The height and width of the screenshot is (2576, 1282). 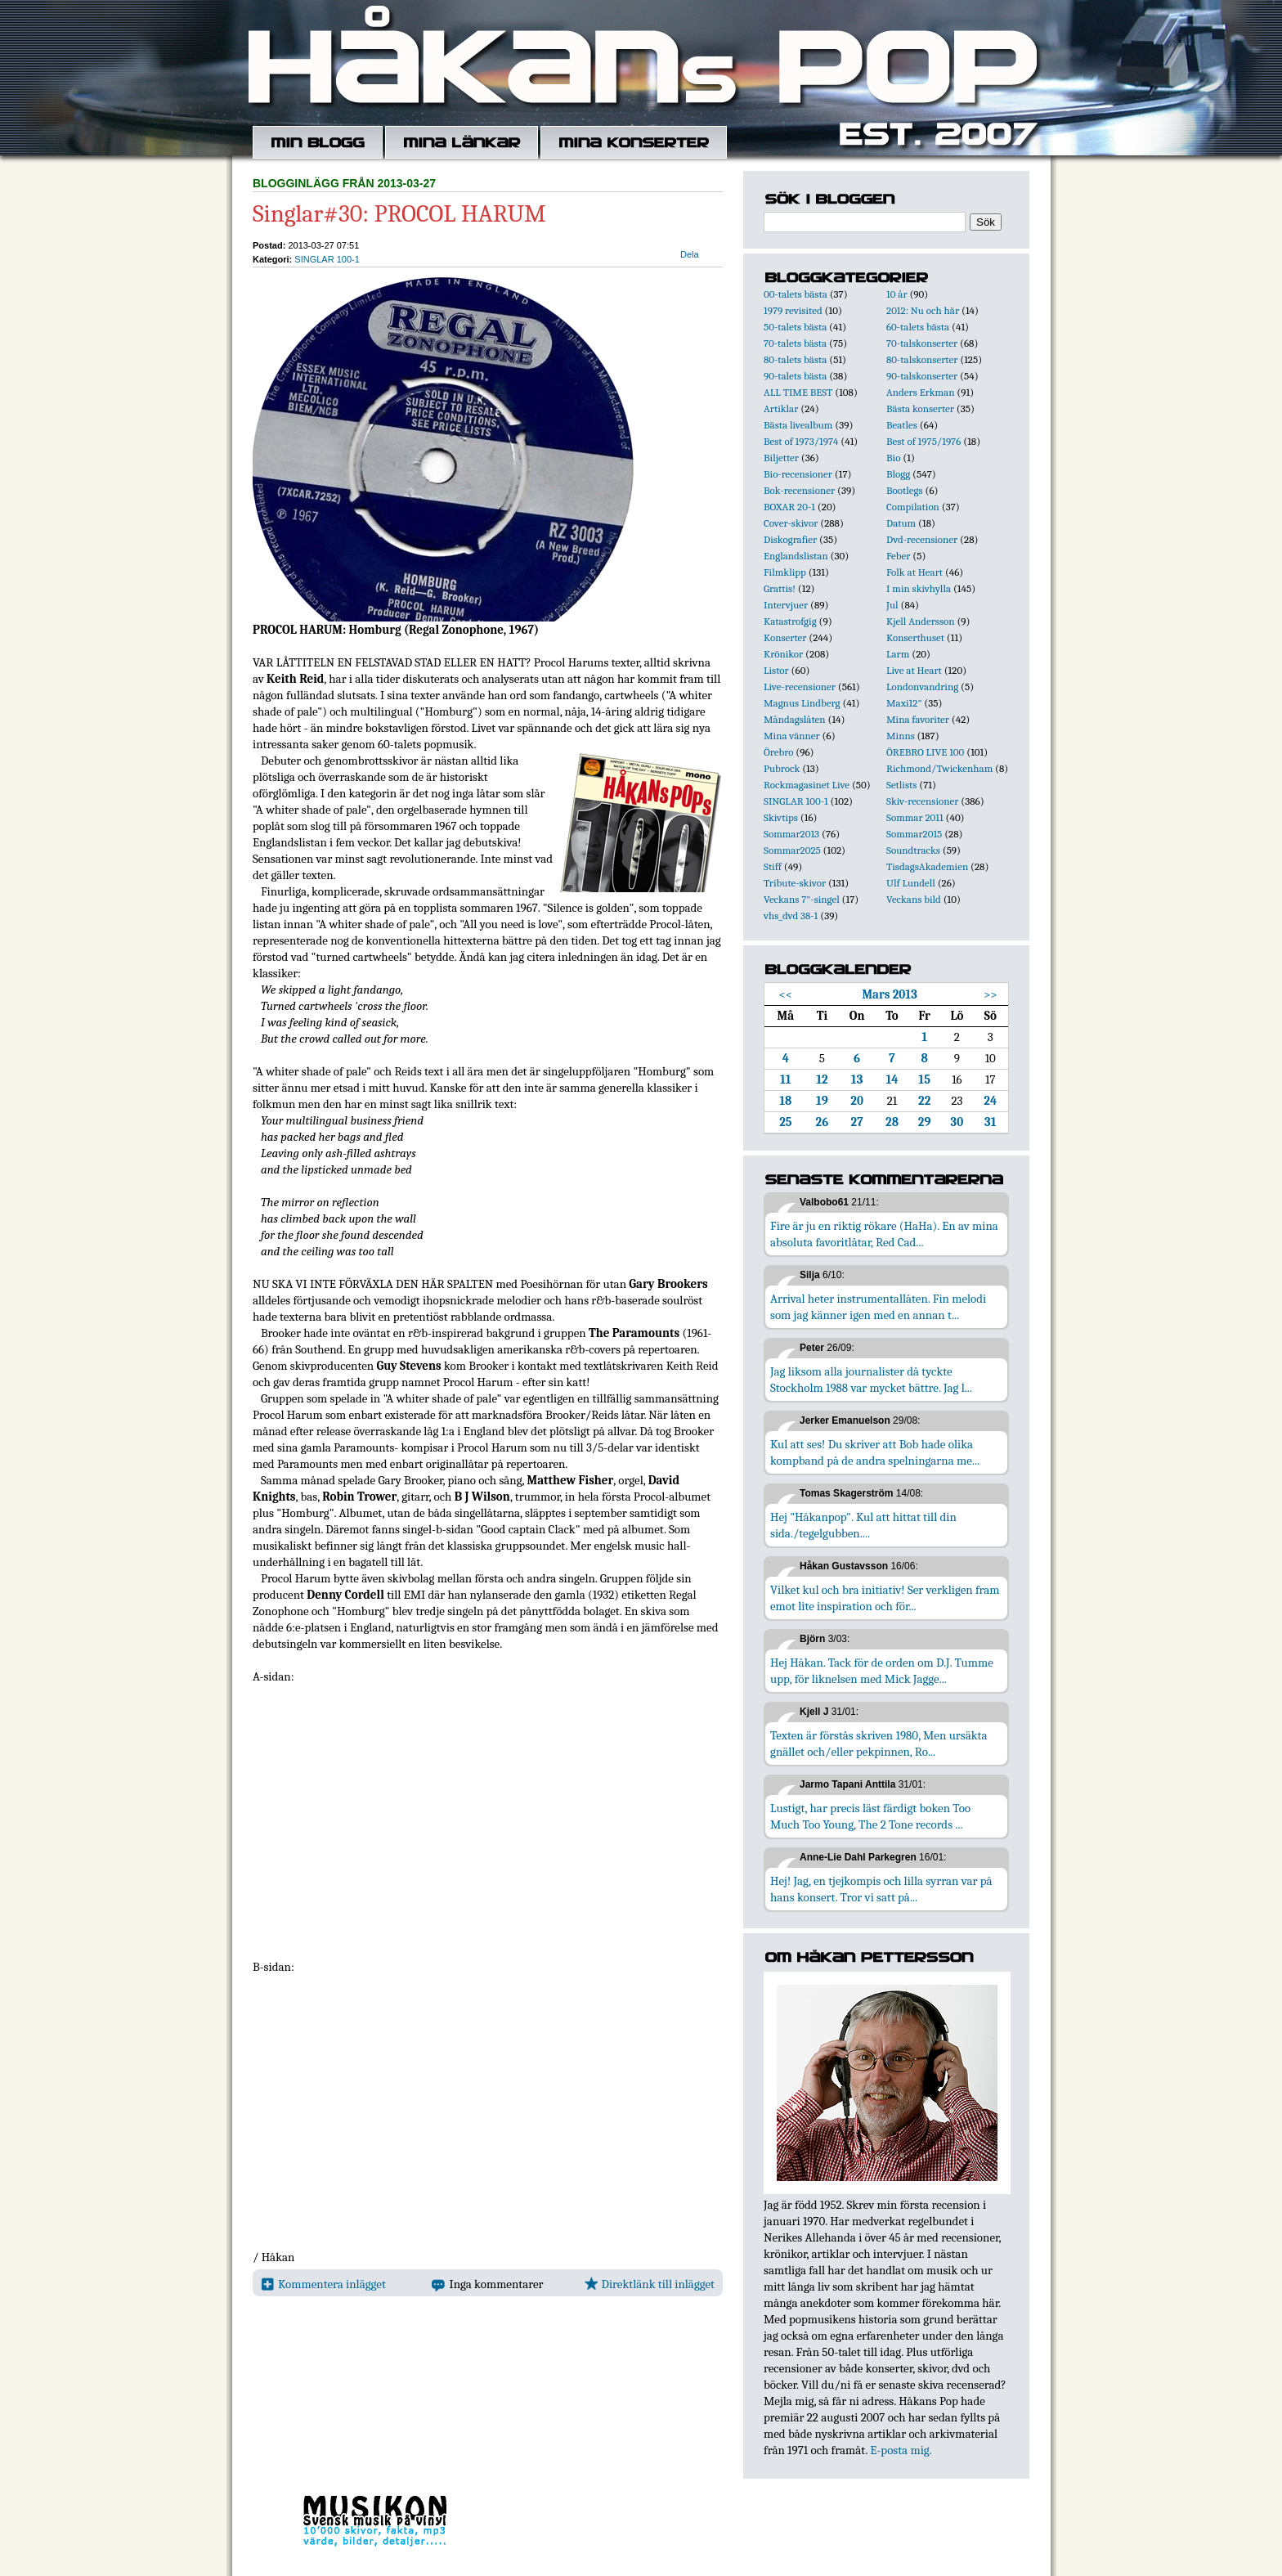 What do you see at coordinates (874, 1452) in the screenshot?
I see `Kul att ses! Du skriver att Bob hade olika kompband på de andra spelningarna me...` at bounding box center [874, 1452].